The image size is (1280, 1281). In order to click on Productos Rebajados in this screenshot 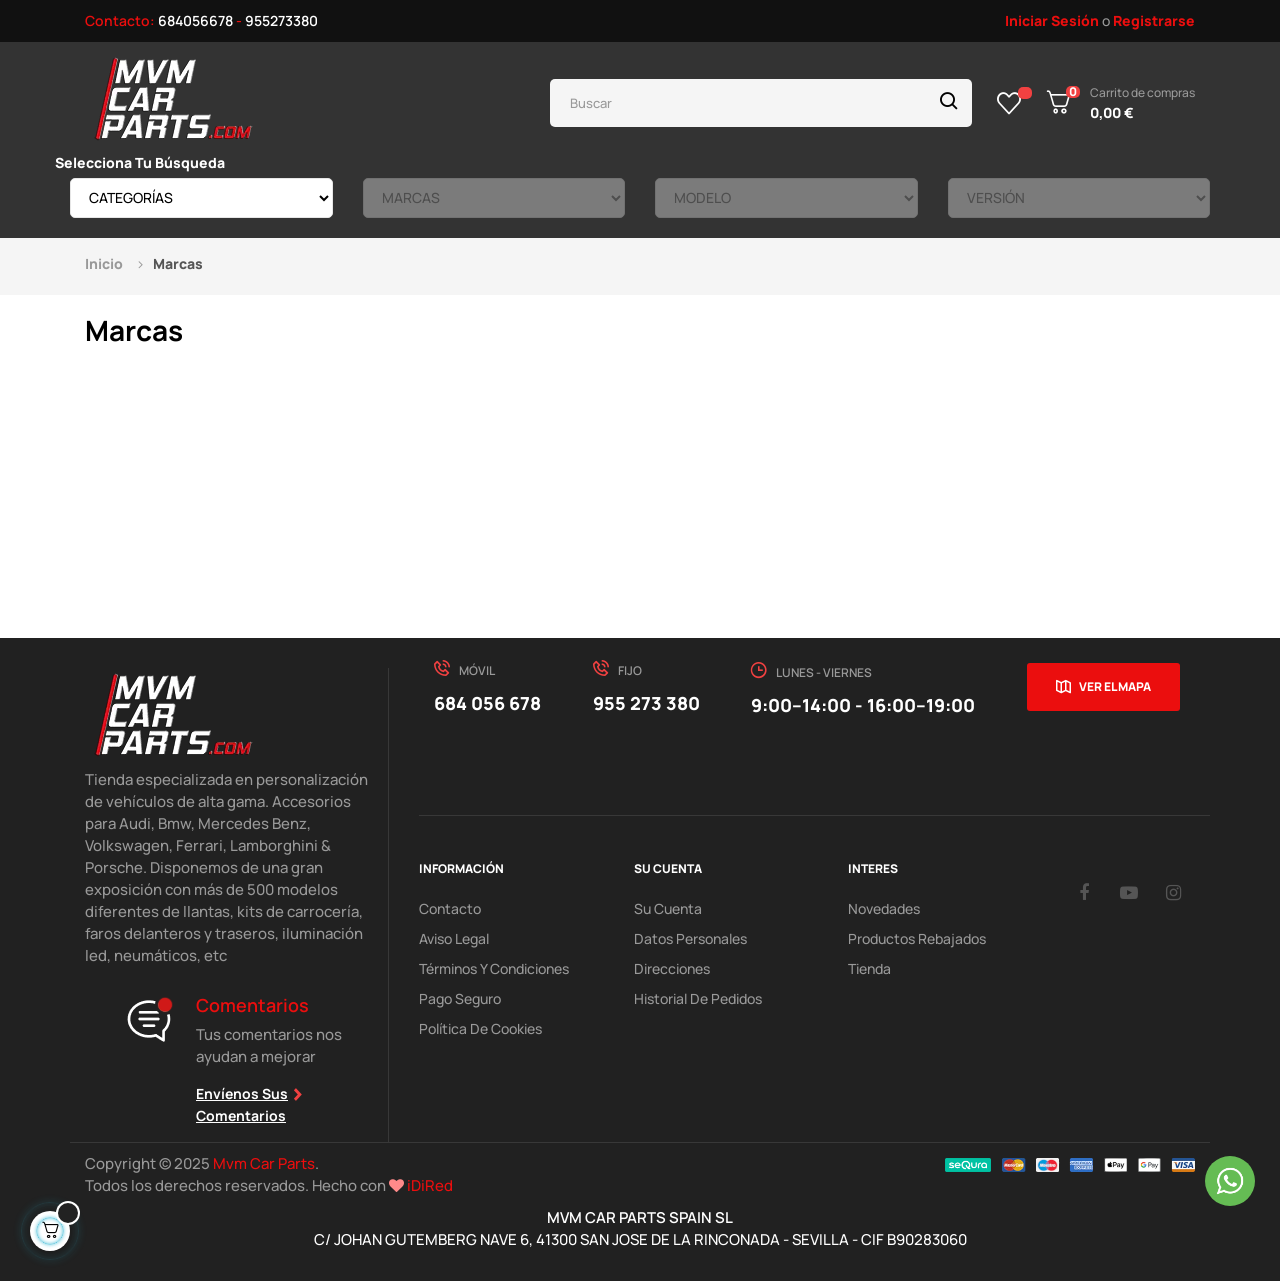, I will do `click(917, 938)`.